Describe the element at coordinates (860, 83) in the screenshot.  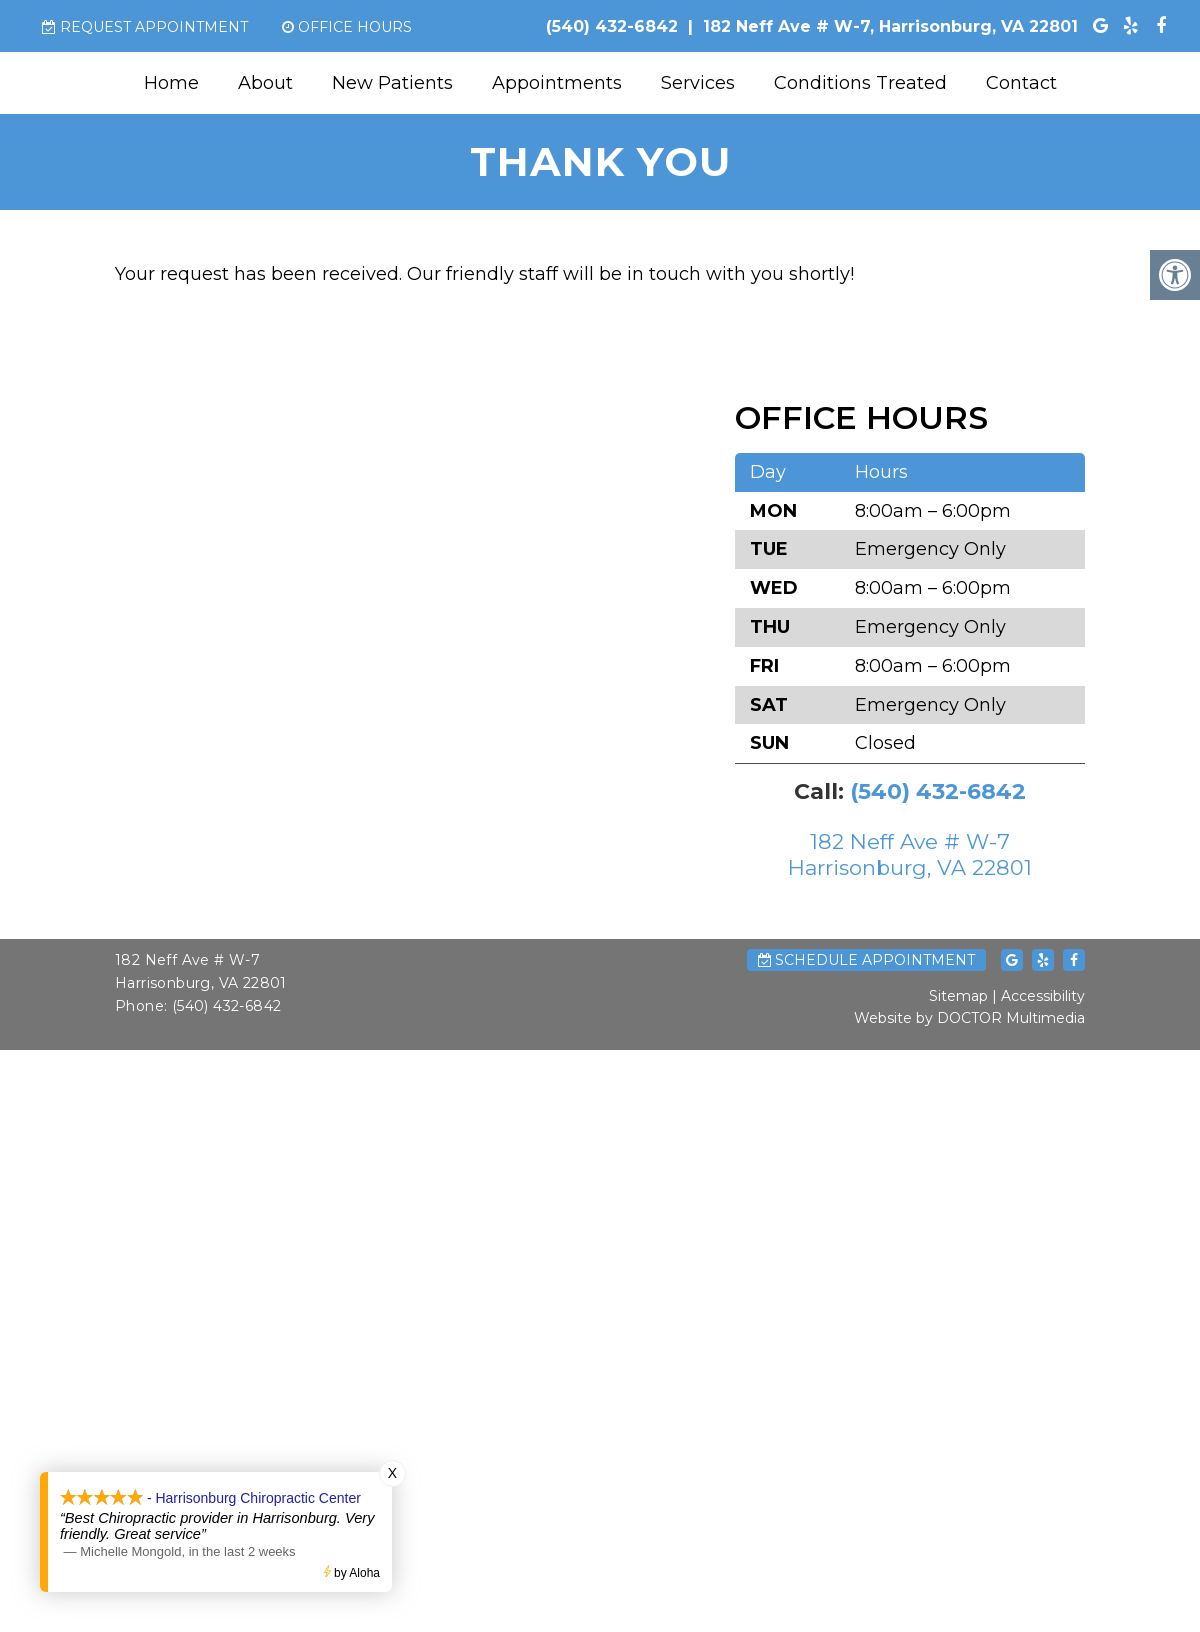
I see `Conditions Treated` at that location.